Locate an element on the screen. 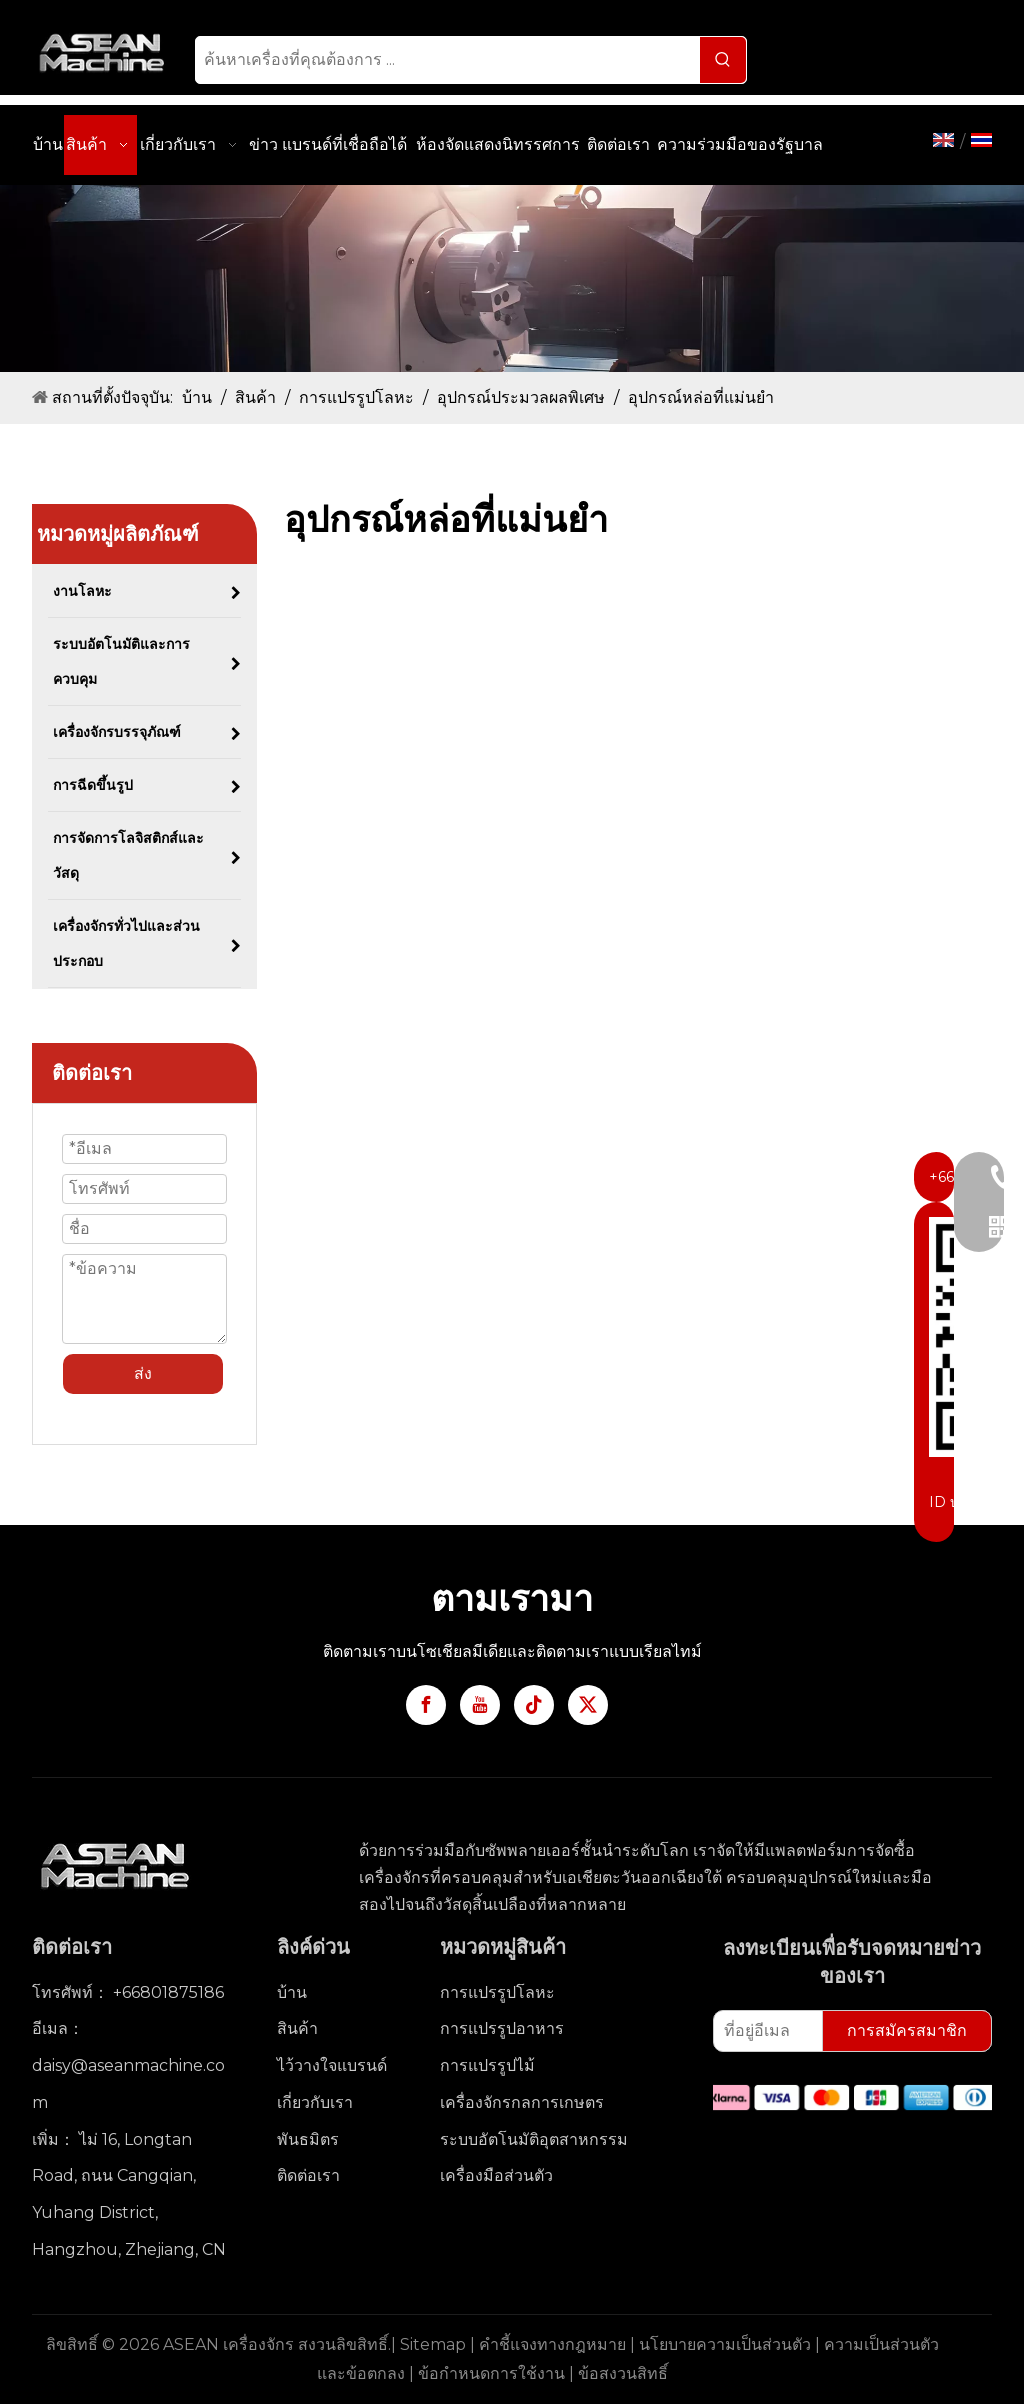 The image size is (1024, 2404). คำชี้แจงทางกฎหมาย is located at coordinates (552, 2344).